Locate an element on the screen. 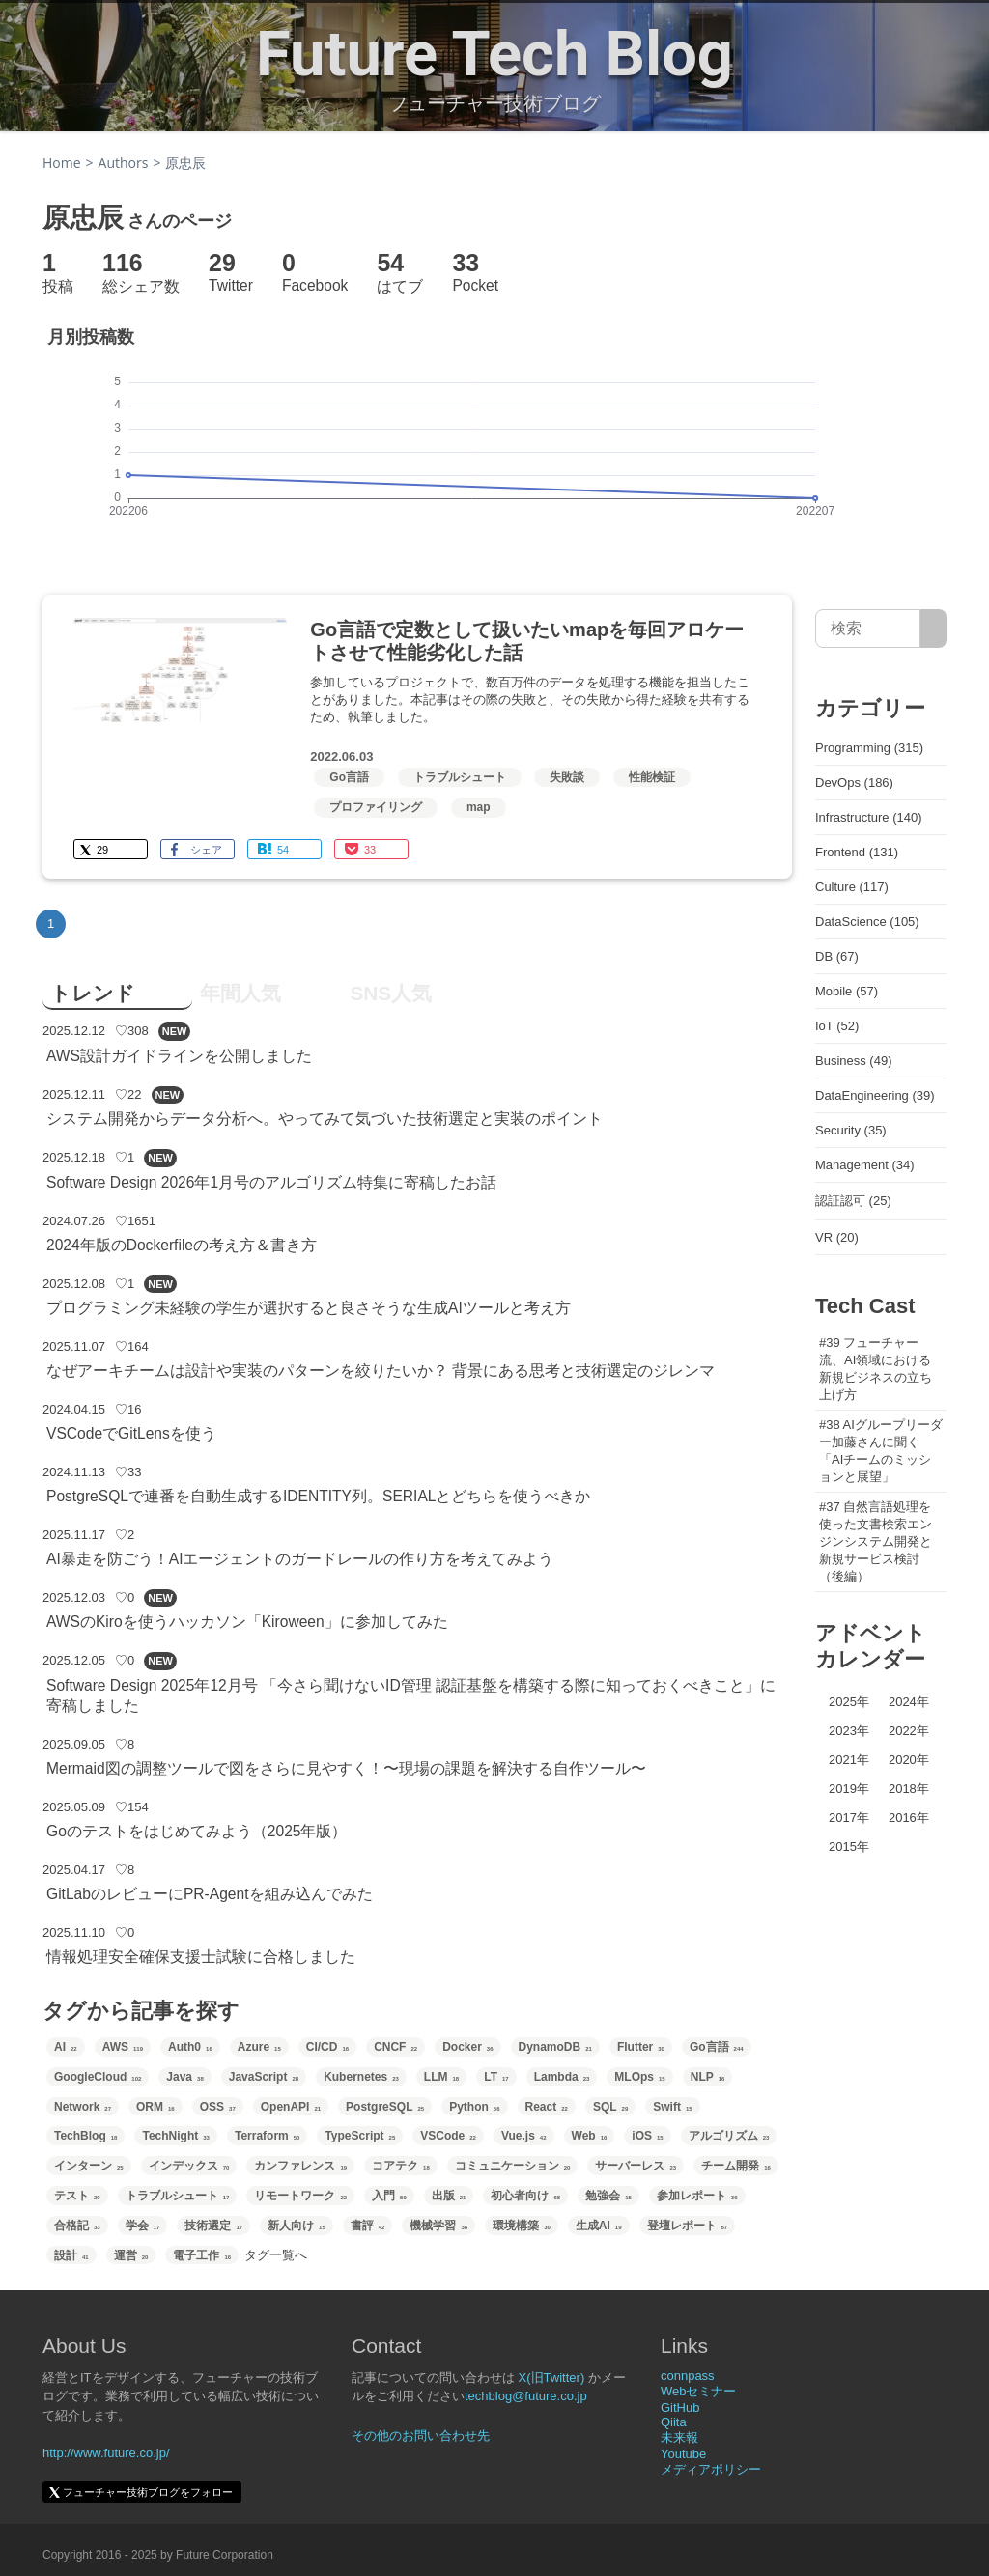 The image size is (989, 2576). Lambda is located at coordinates (562, 2077).